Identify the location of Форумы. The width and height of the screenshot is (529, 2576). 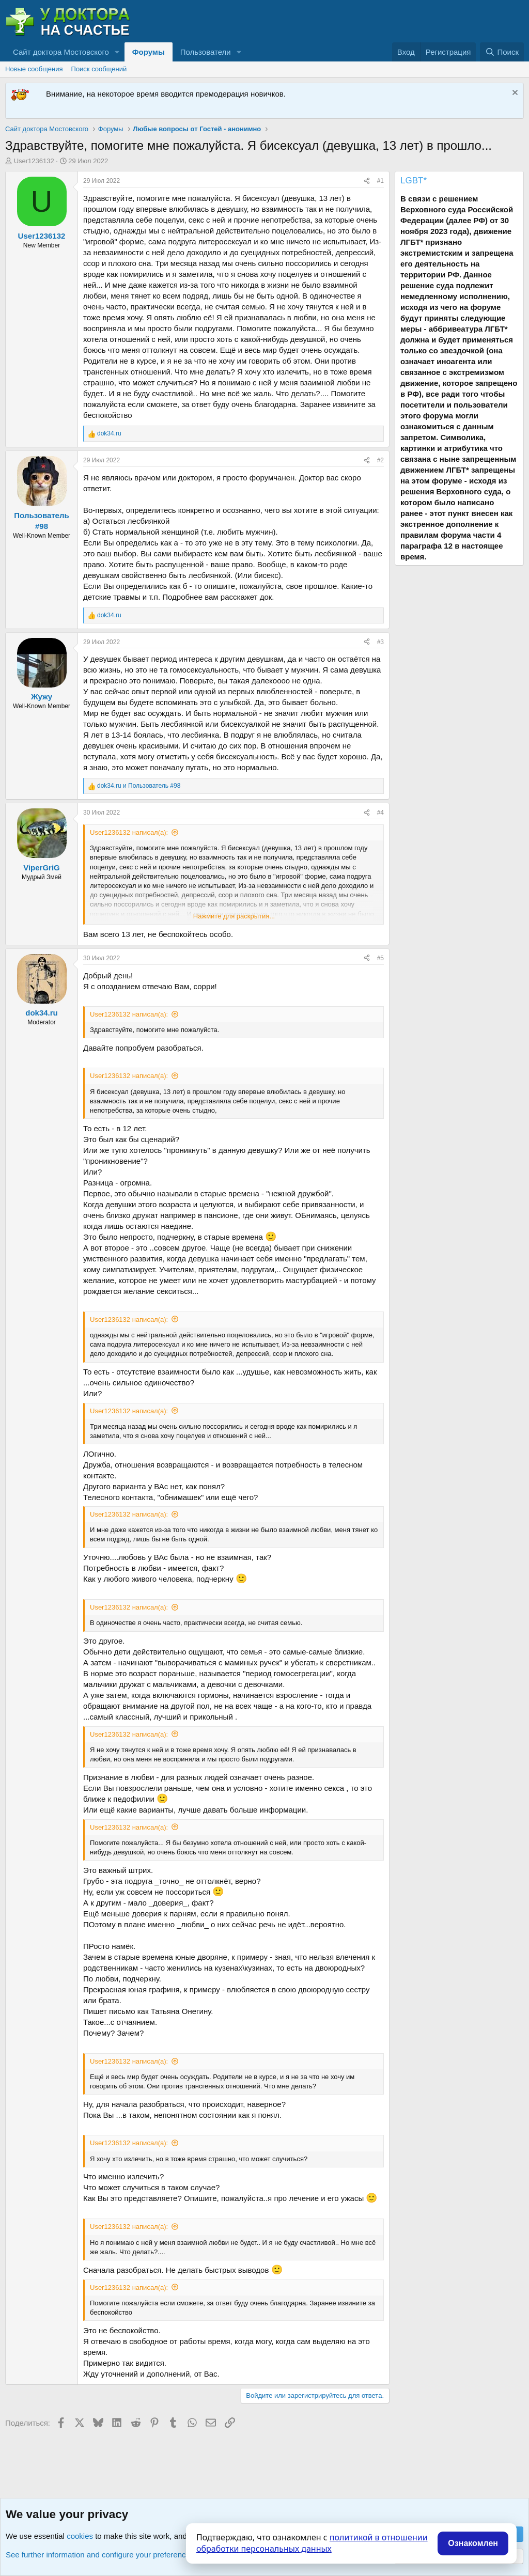
(148, 52).